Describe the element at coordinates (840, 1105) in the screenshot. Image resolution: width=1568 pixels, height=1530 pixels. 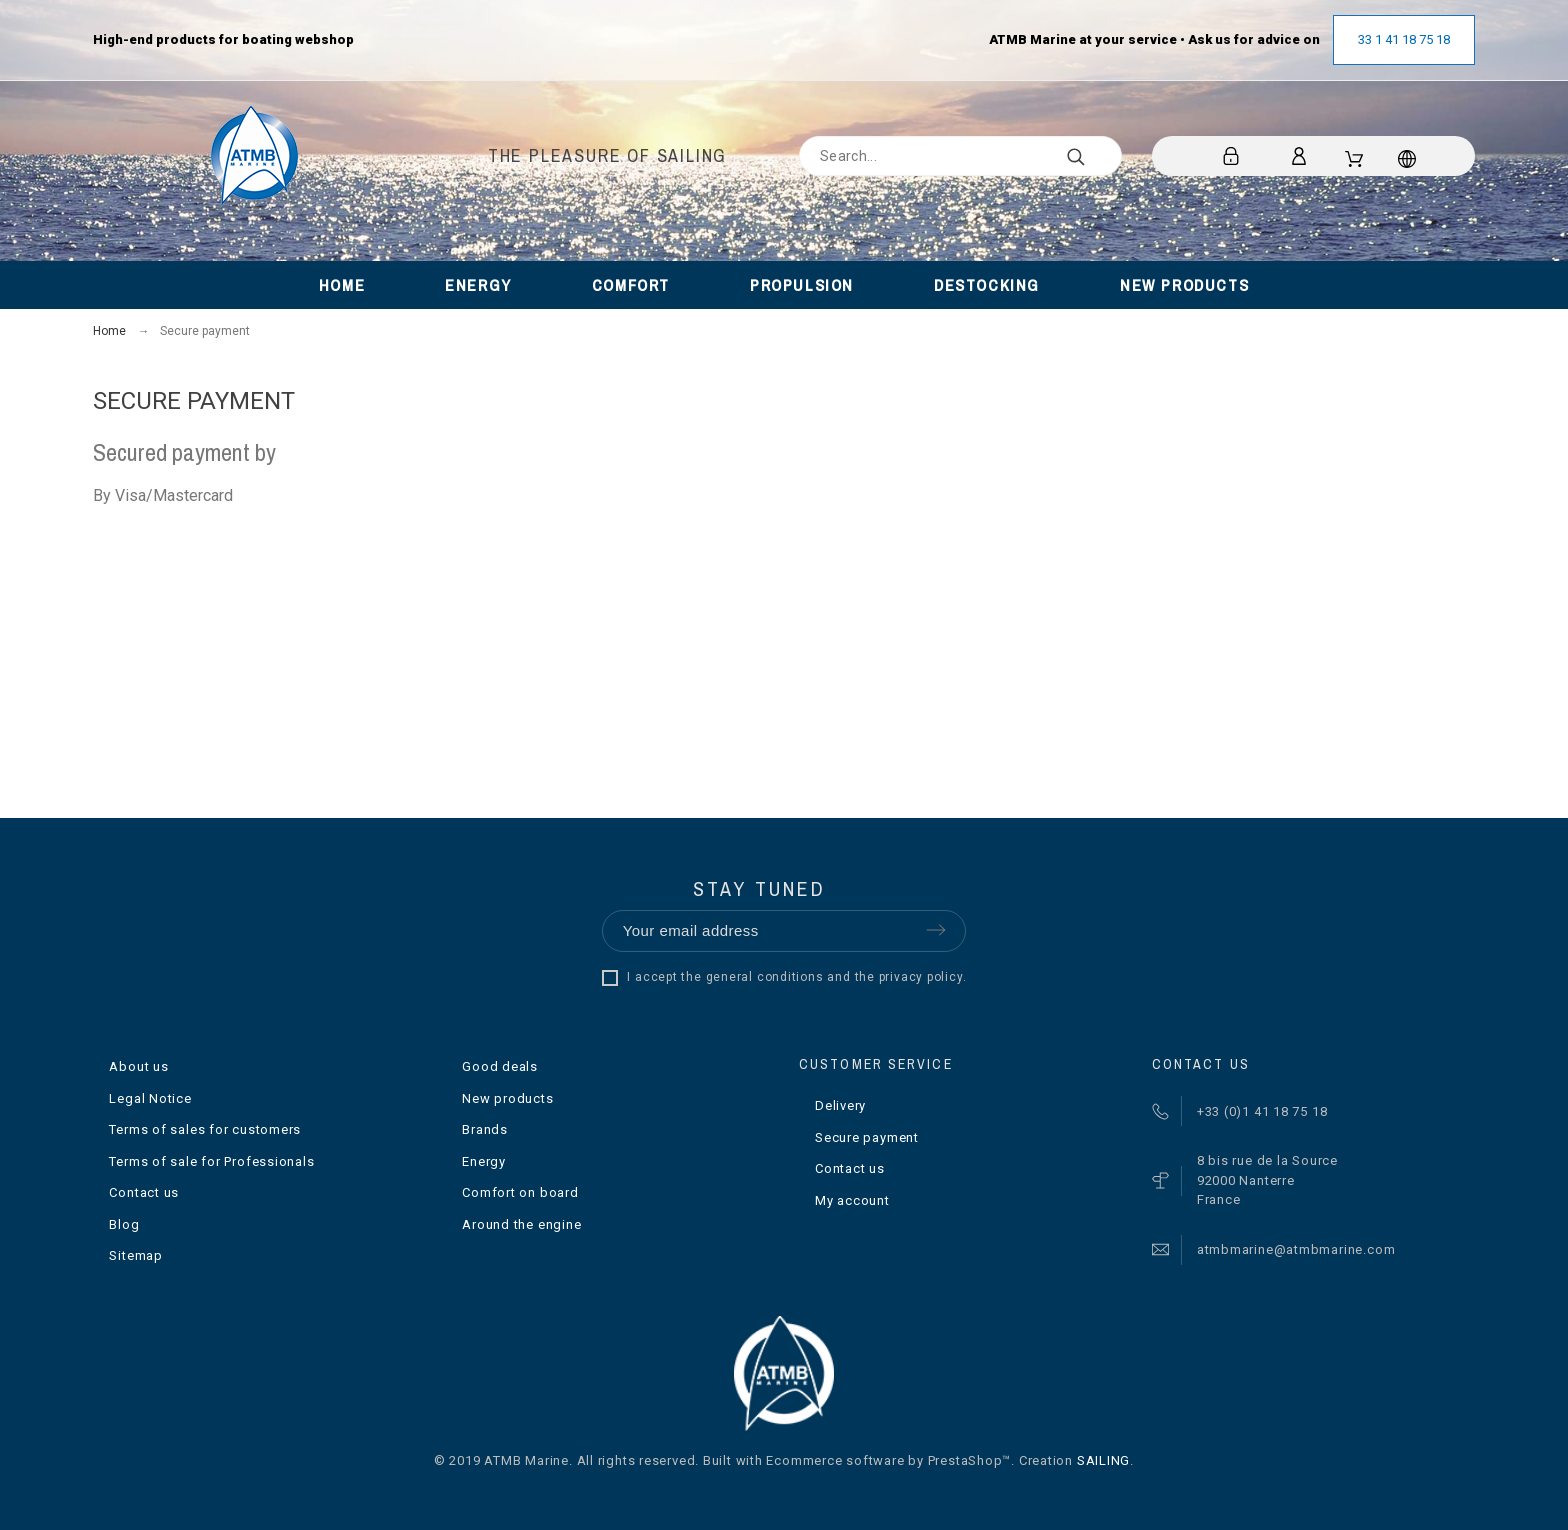
I see `Delivery` at that location.